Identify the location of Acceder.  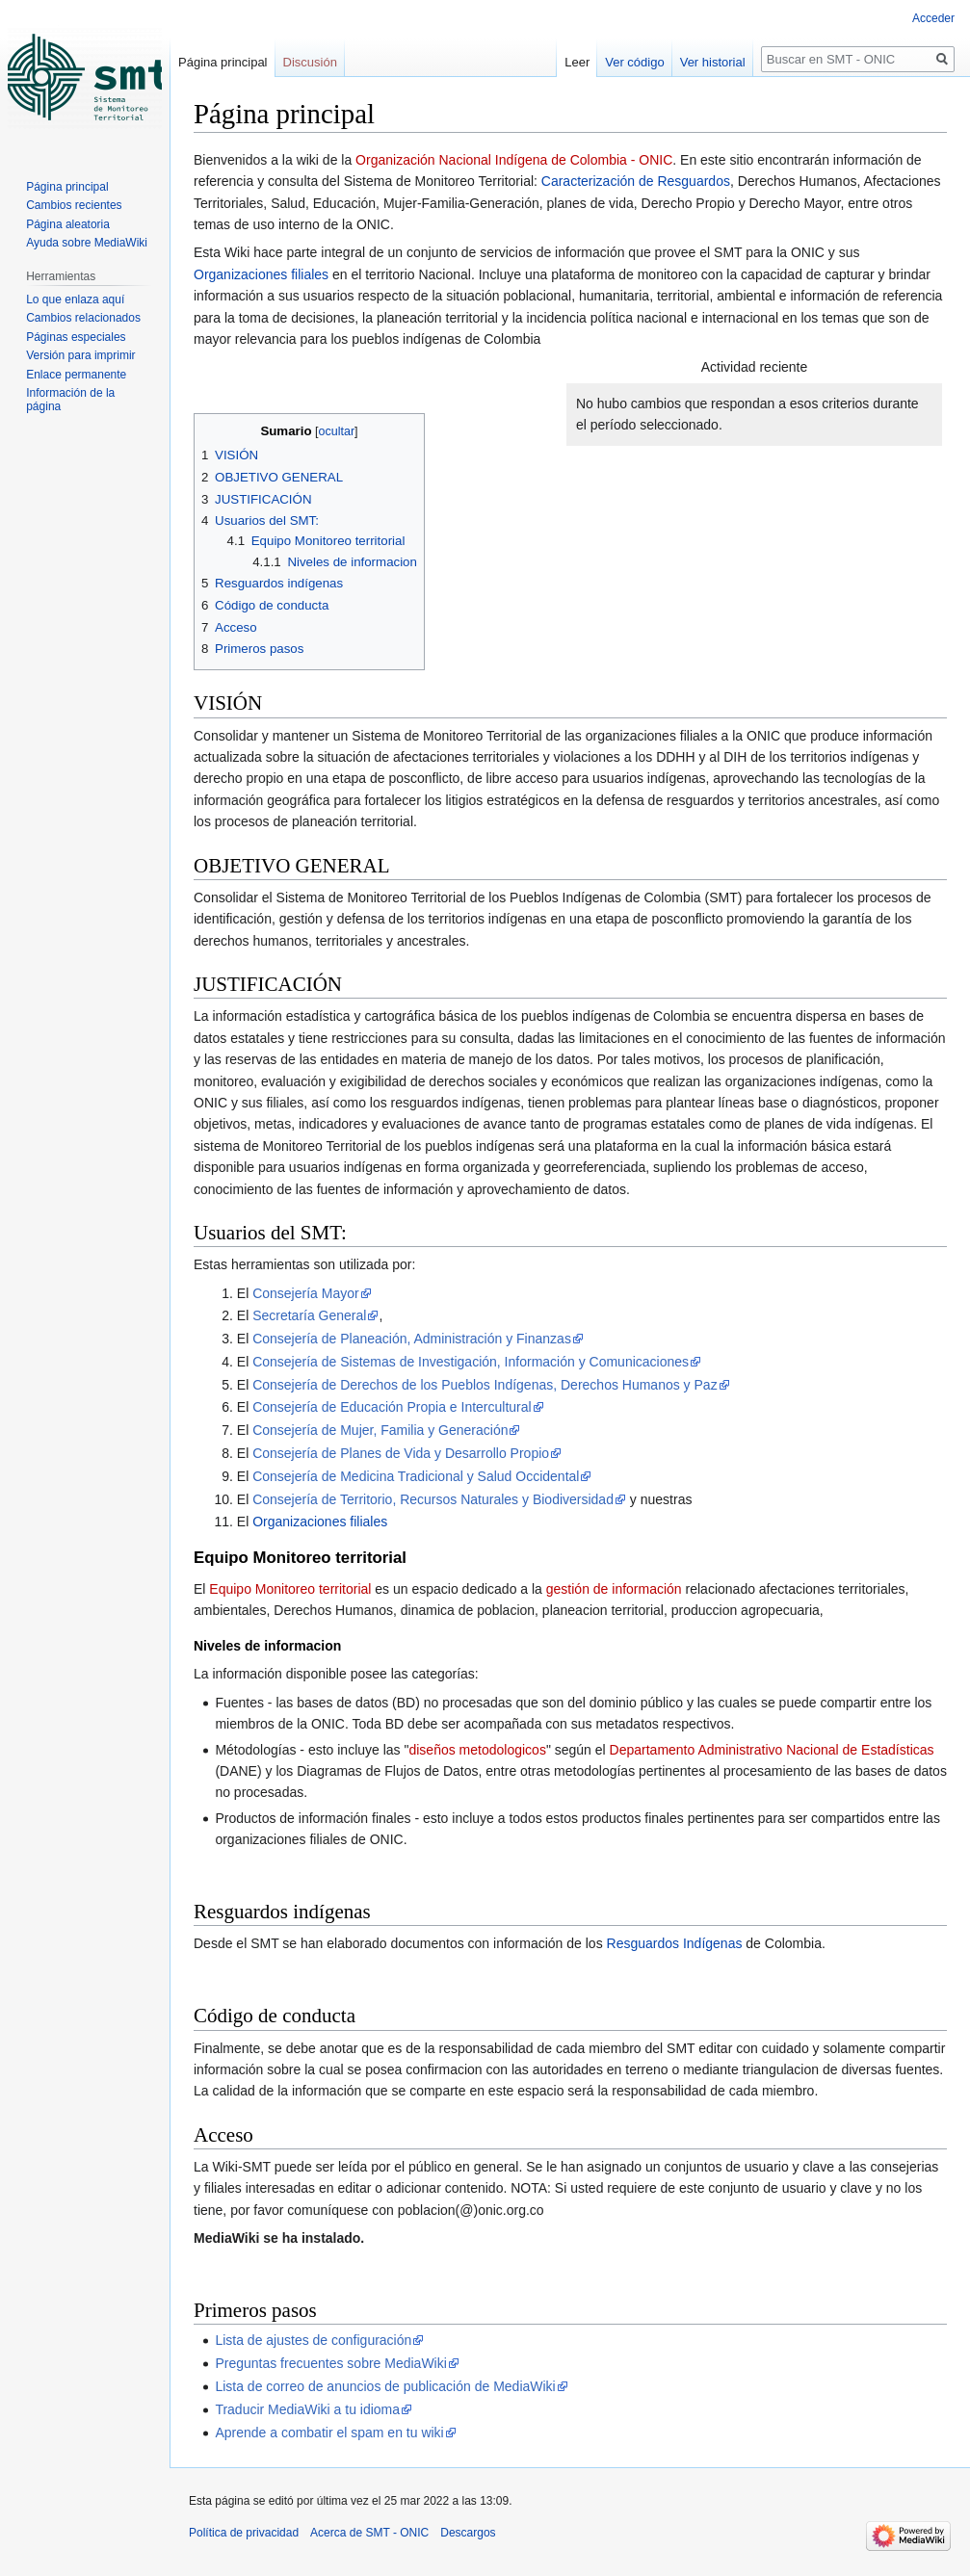
(933, 18).